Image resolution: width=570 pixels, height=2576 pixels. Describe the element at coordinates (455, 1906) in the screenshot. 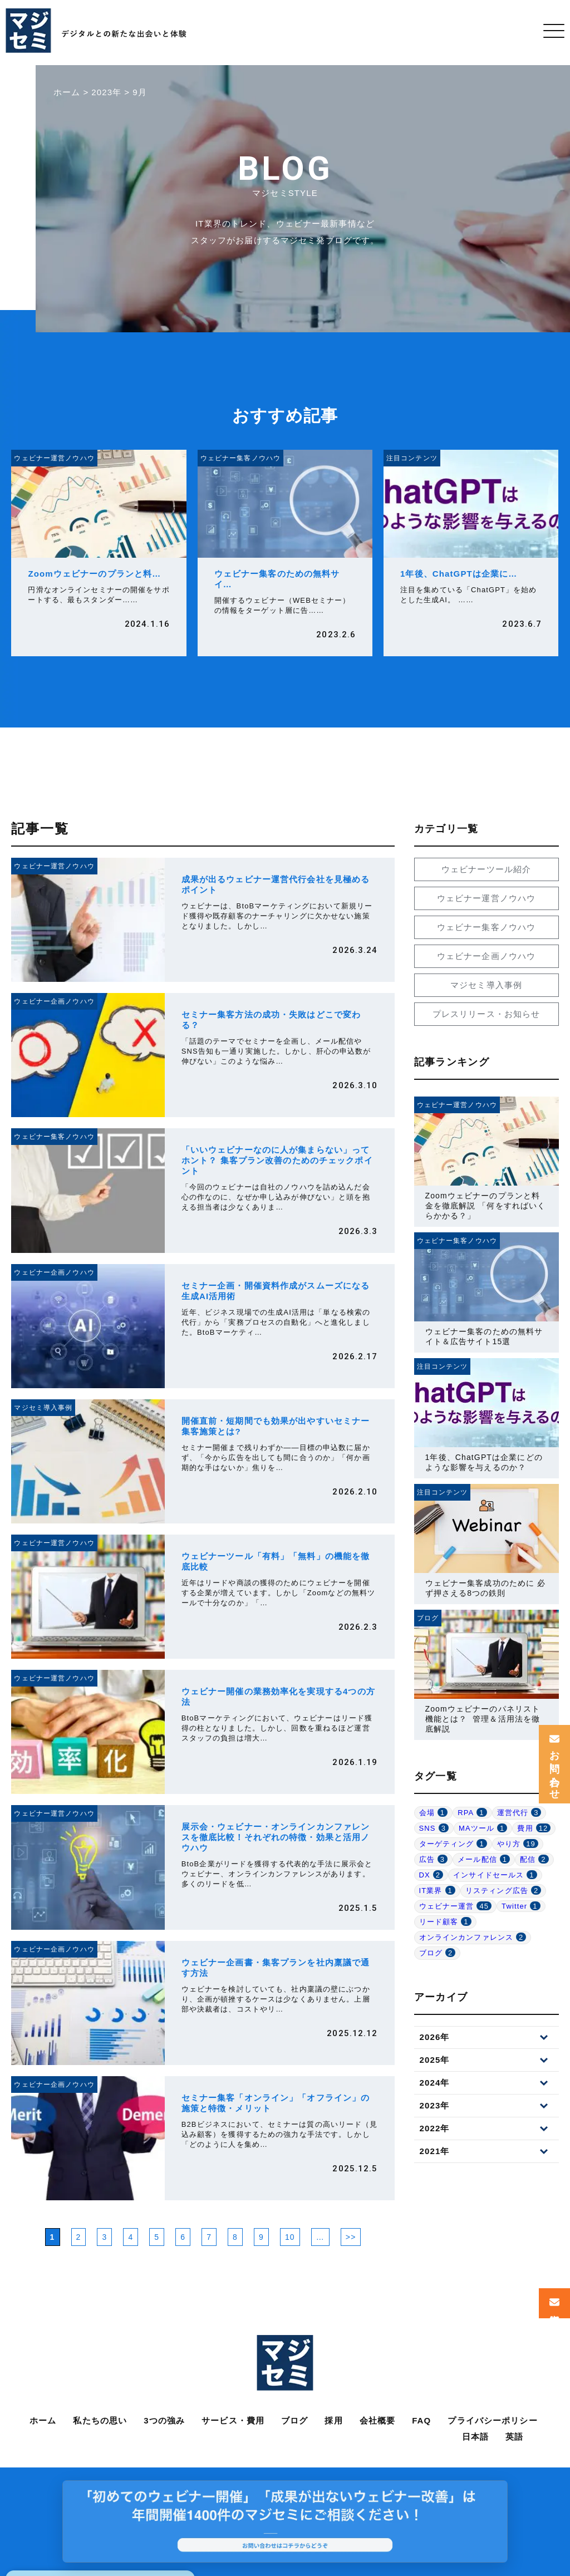

I see `ウェビナー運営` at that location.